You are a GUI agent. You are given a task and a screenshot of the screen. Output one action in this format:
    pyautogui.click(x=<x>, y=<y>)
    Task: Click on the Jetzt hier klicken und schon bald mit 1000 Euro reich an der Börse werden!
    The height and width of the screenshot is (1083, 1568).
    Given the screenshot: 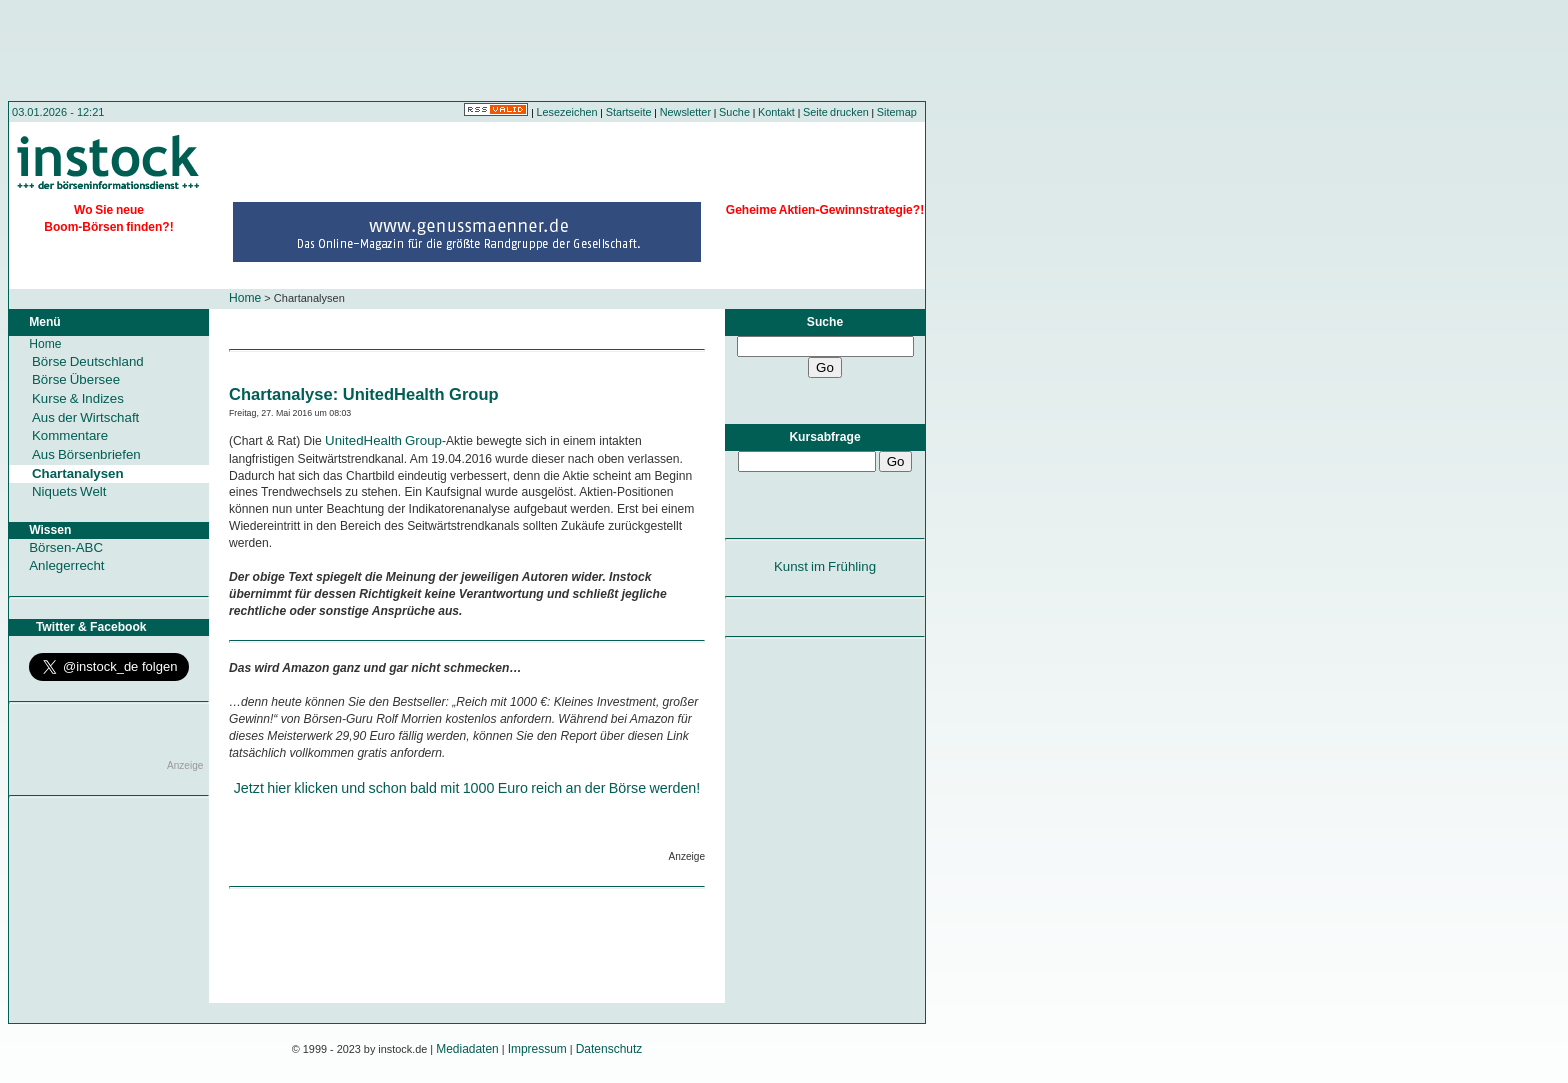 What is the action you would take?
    pyautogui.click(x=467, y=788)
    